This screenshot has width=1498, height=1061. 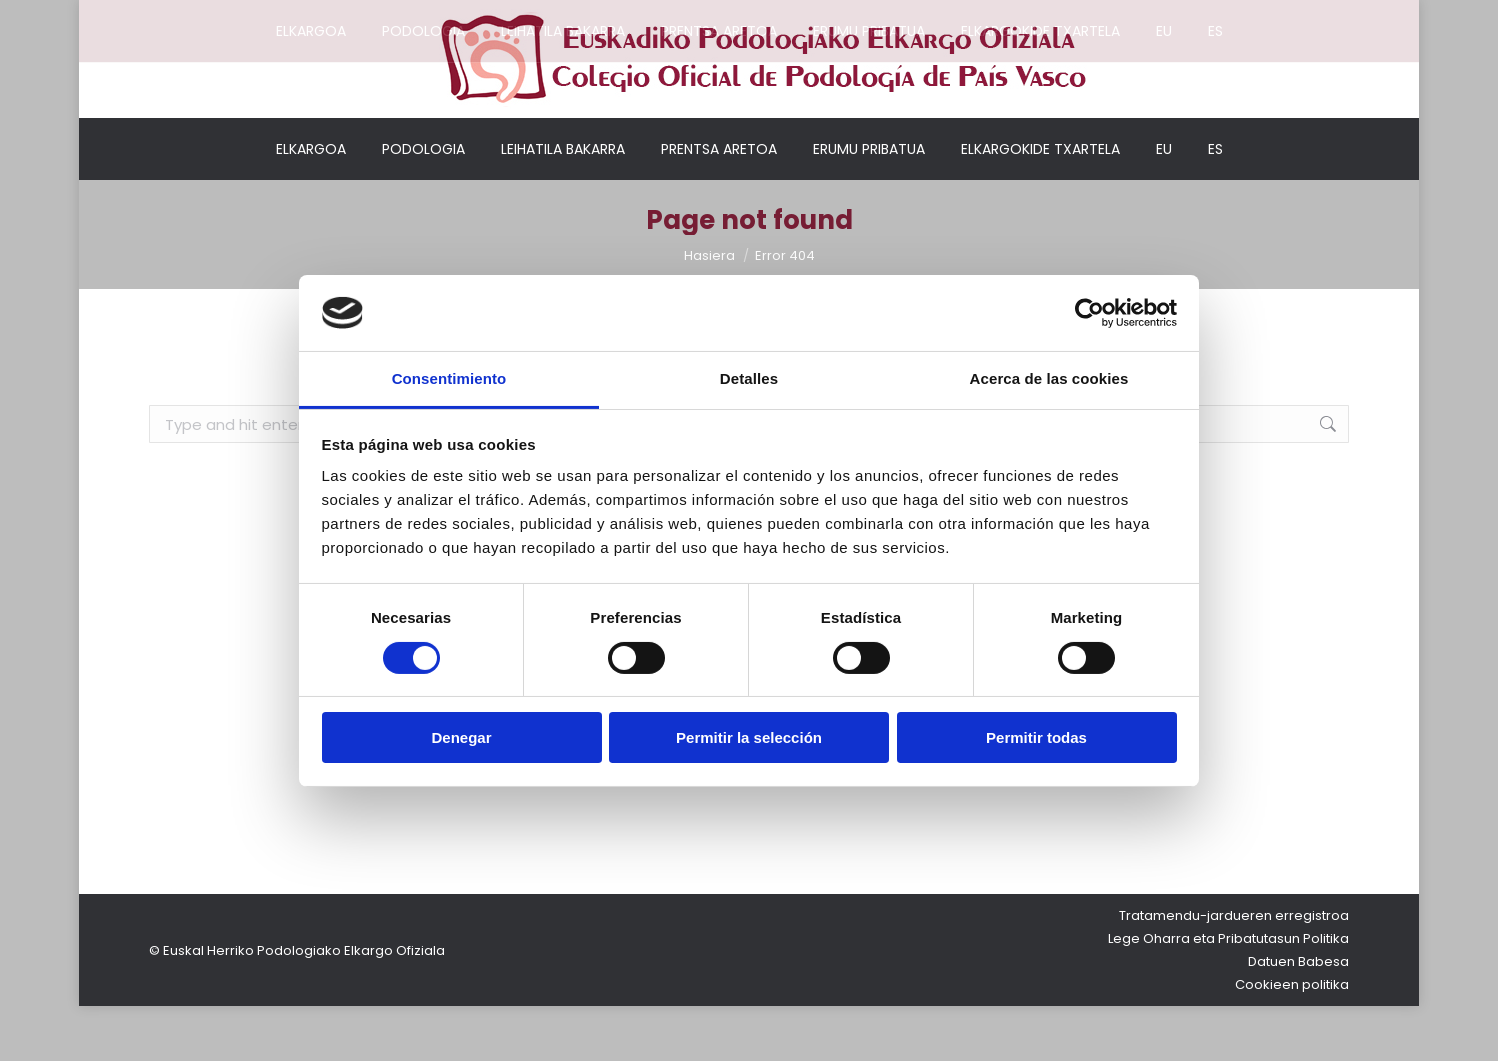 What do you see at coordinates (1036, 737) in the screenshot?
I see `Permitir todas` at bounding box center [1036, 737].